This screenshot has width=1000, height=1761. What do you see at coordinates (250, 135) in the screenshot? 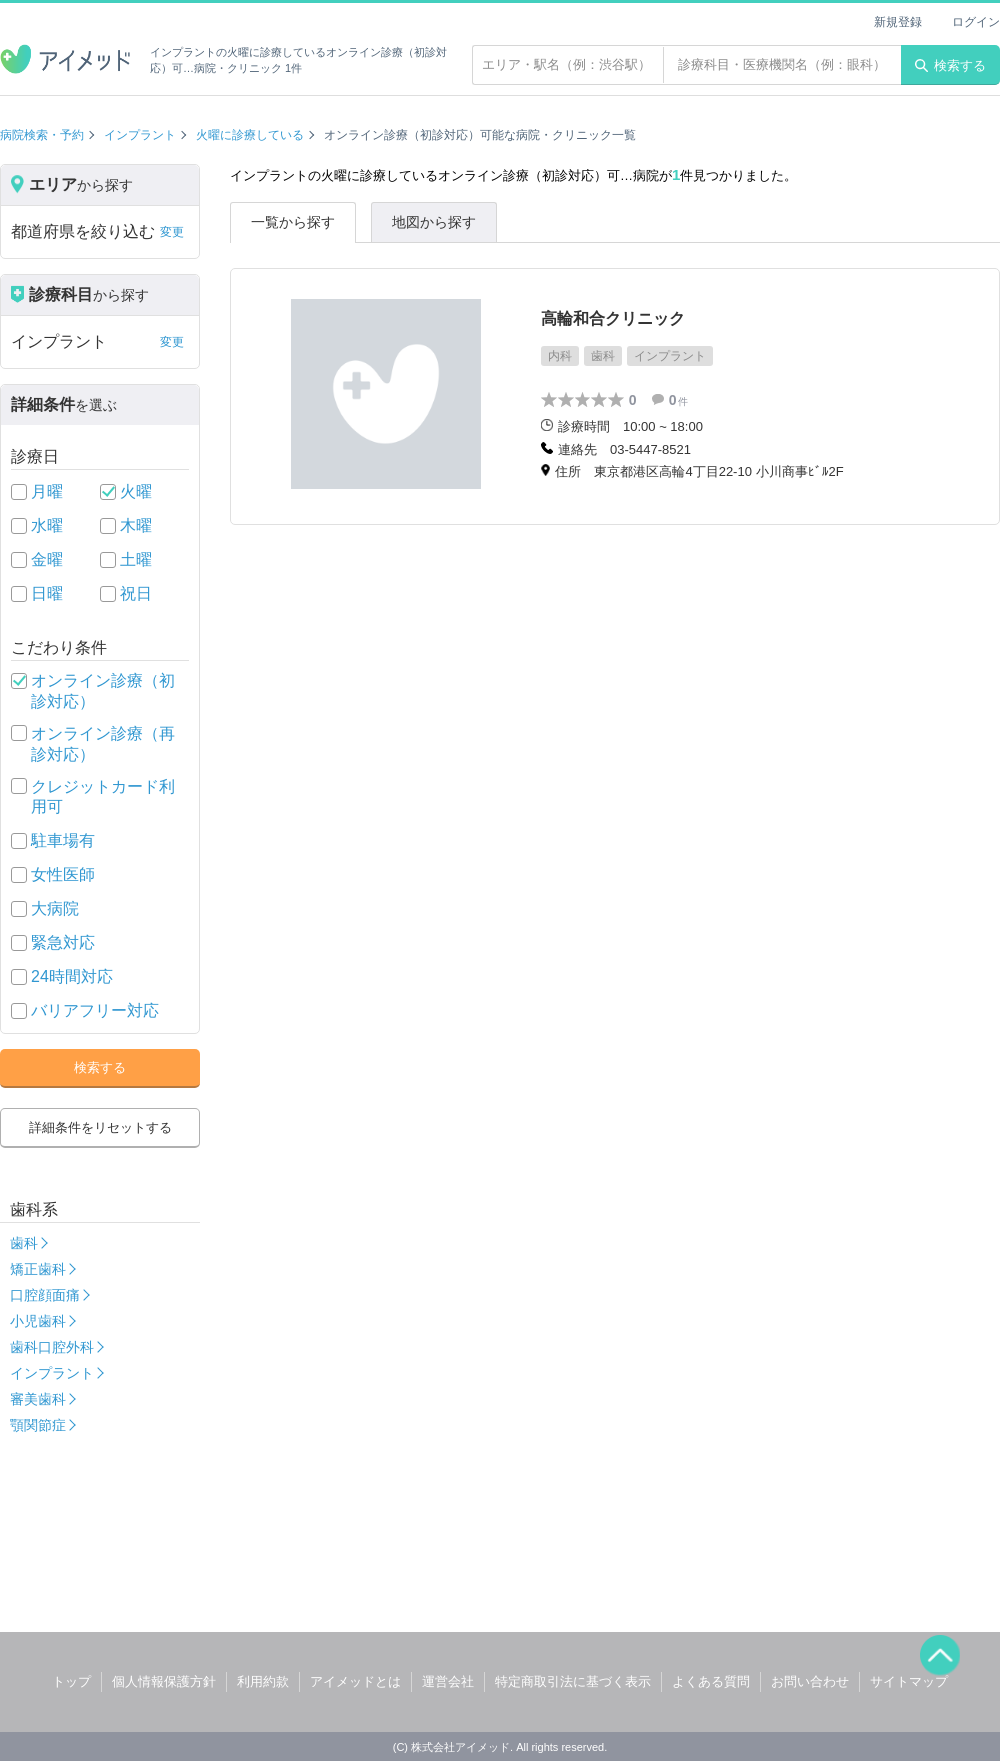
I see `火曜に診療している` at bounding box center [250, 135].